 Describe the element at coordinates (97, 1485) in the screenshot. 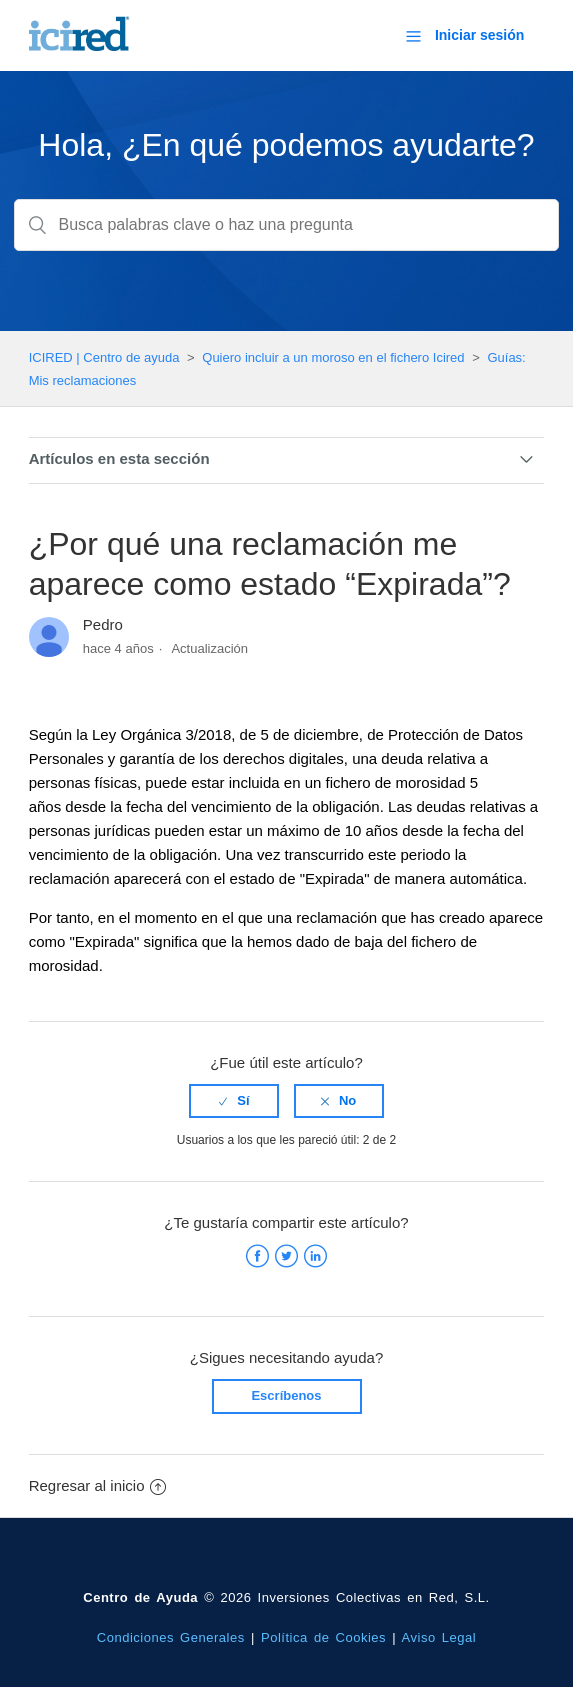

I see `Regresar al inicio` at that location.